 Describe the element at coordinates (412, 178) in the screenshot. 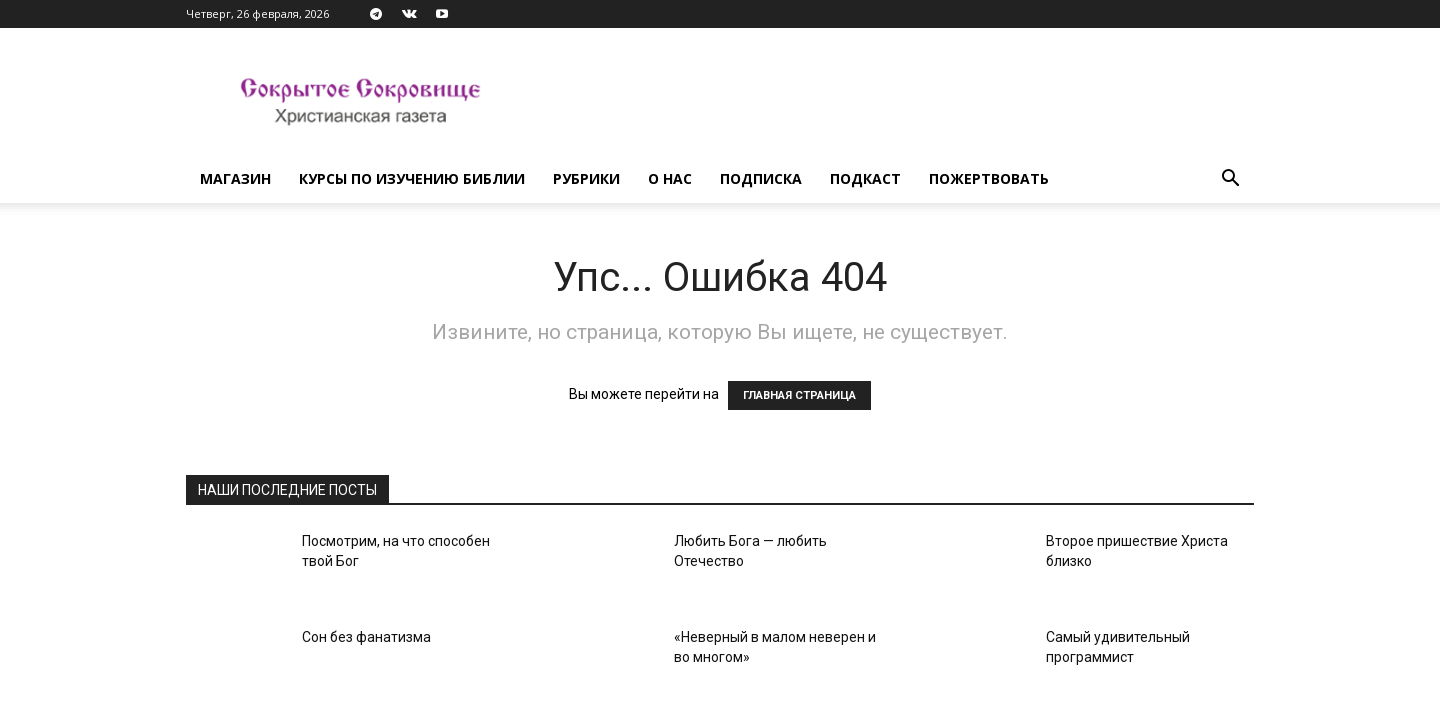

I see `Курсы по изучению Библии` at that location.